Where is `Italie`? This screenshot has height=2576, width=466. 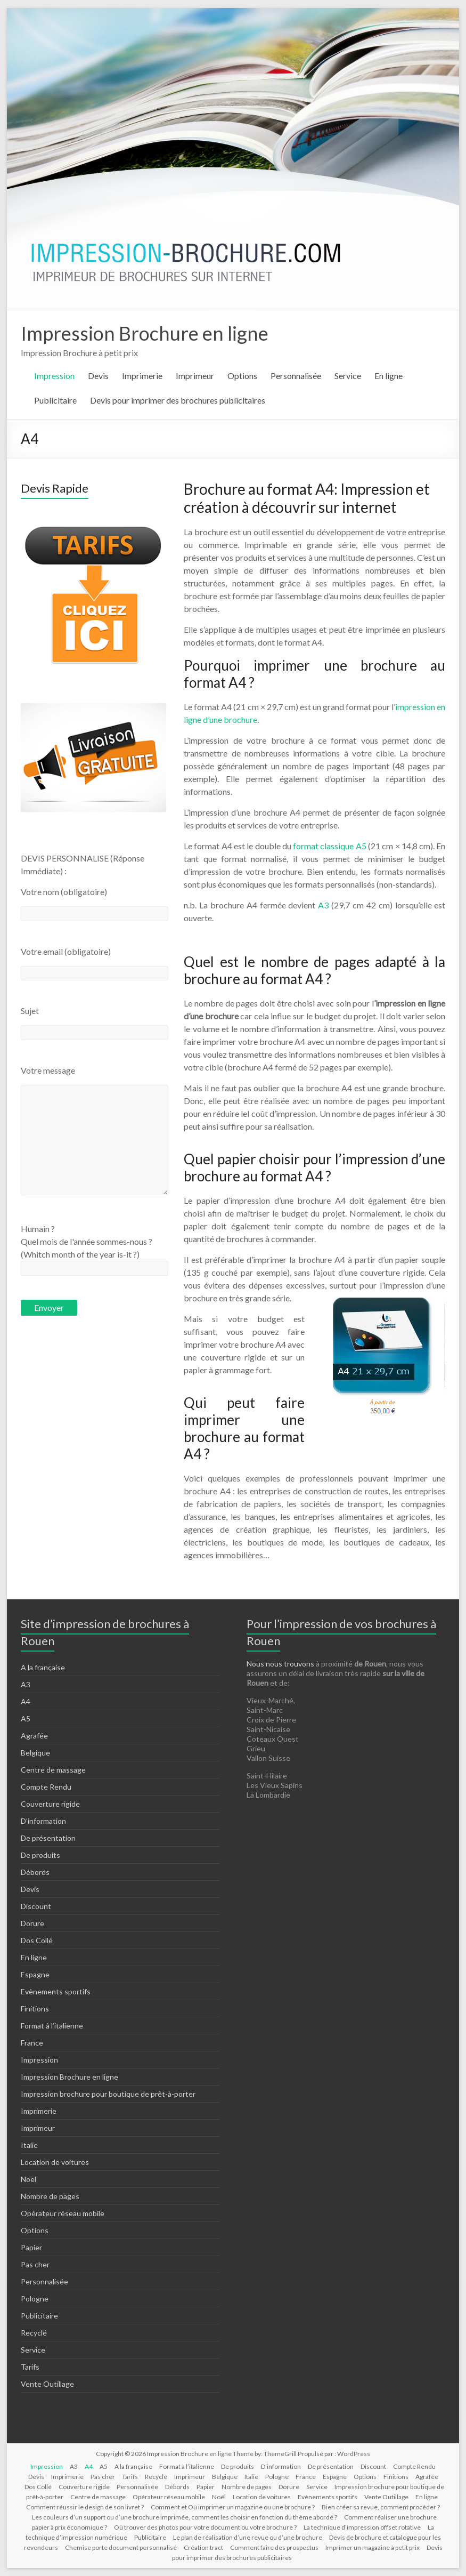 Italie is located at coordinates (29, 2145).